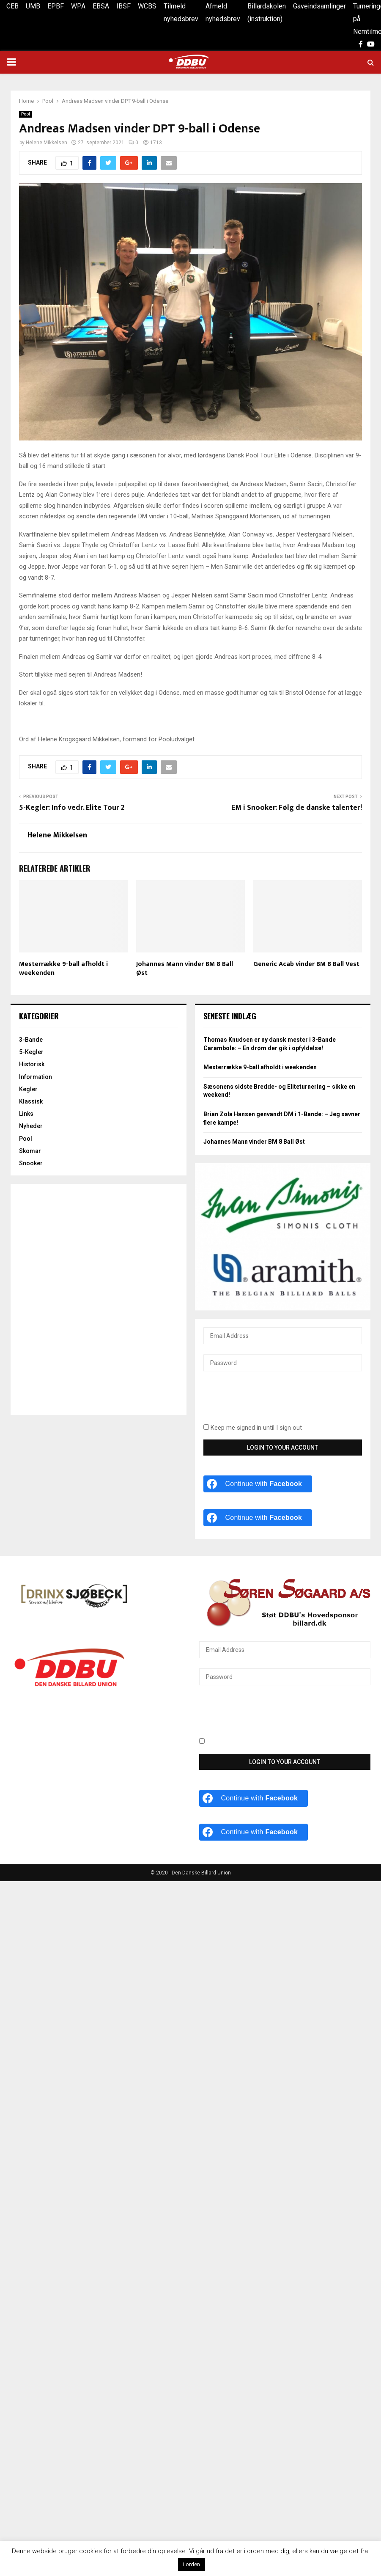 This screenshot has height=2576, width=381. Describe the element at coordinates (31, 1039) in the screenshot. I see `3-Bande` at that location.